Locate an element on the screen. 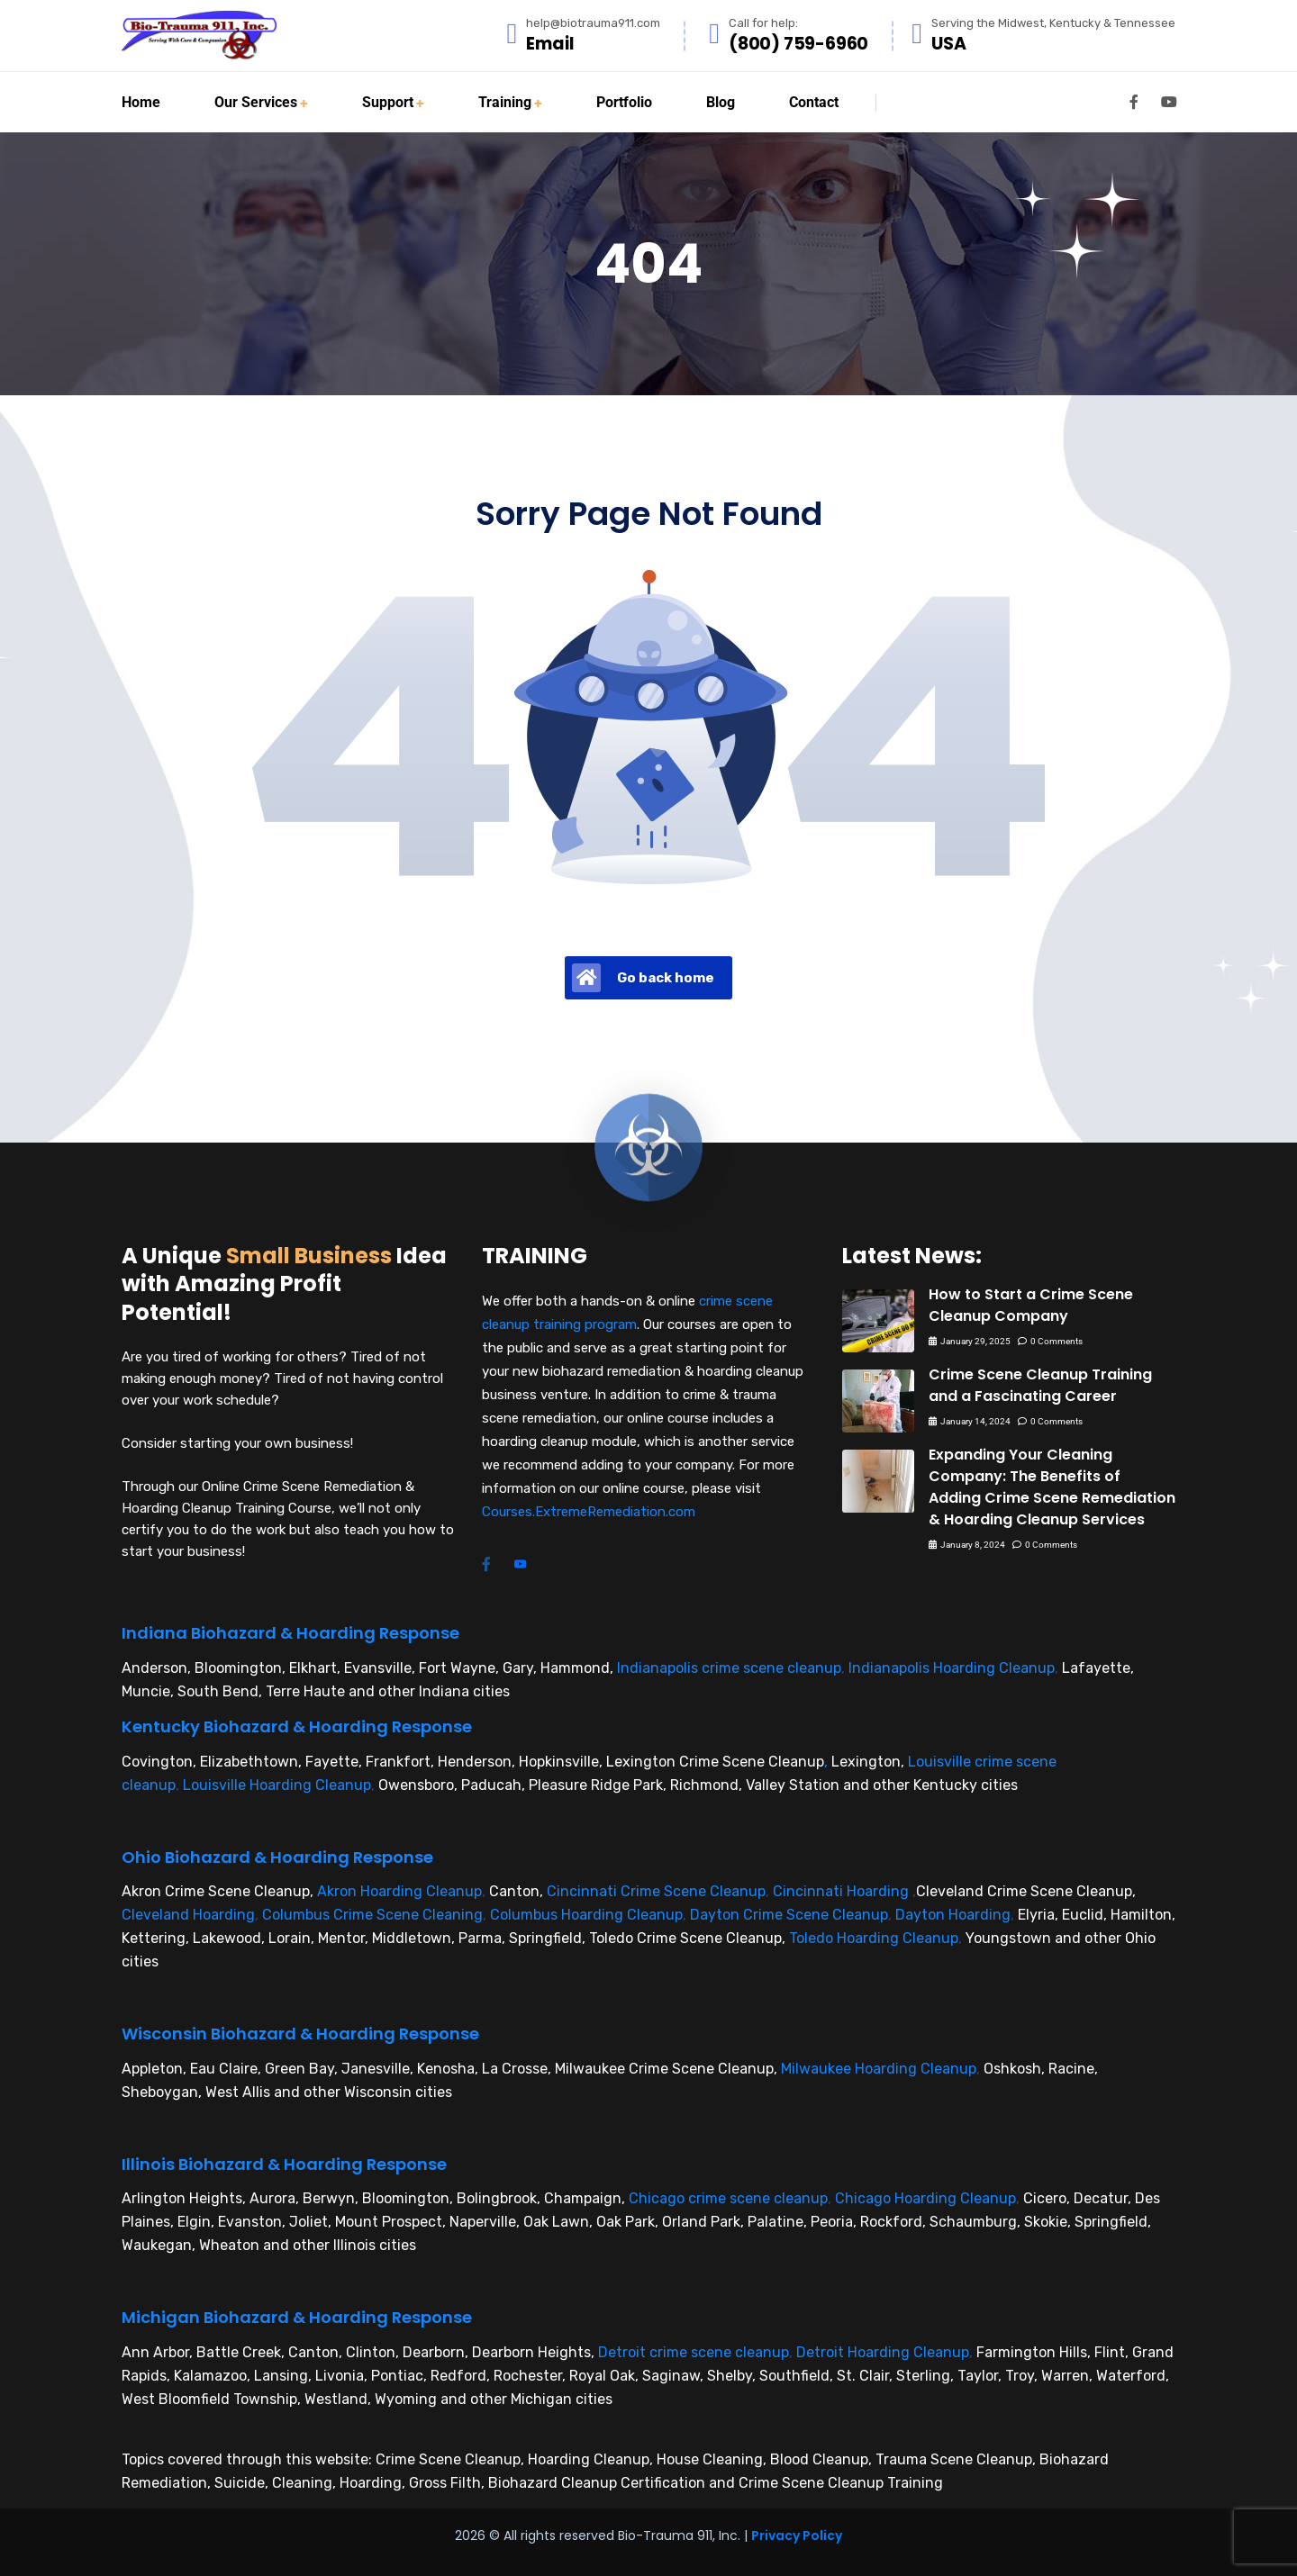 Image resolution: width=1297 pixels, height=2576 pixels. Cincinnati Crime Scene Cleanup is located at coordinates (656, 1891).